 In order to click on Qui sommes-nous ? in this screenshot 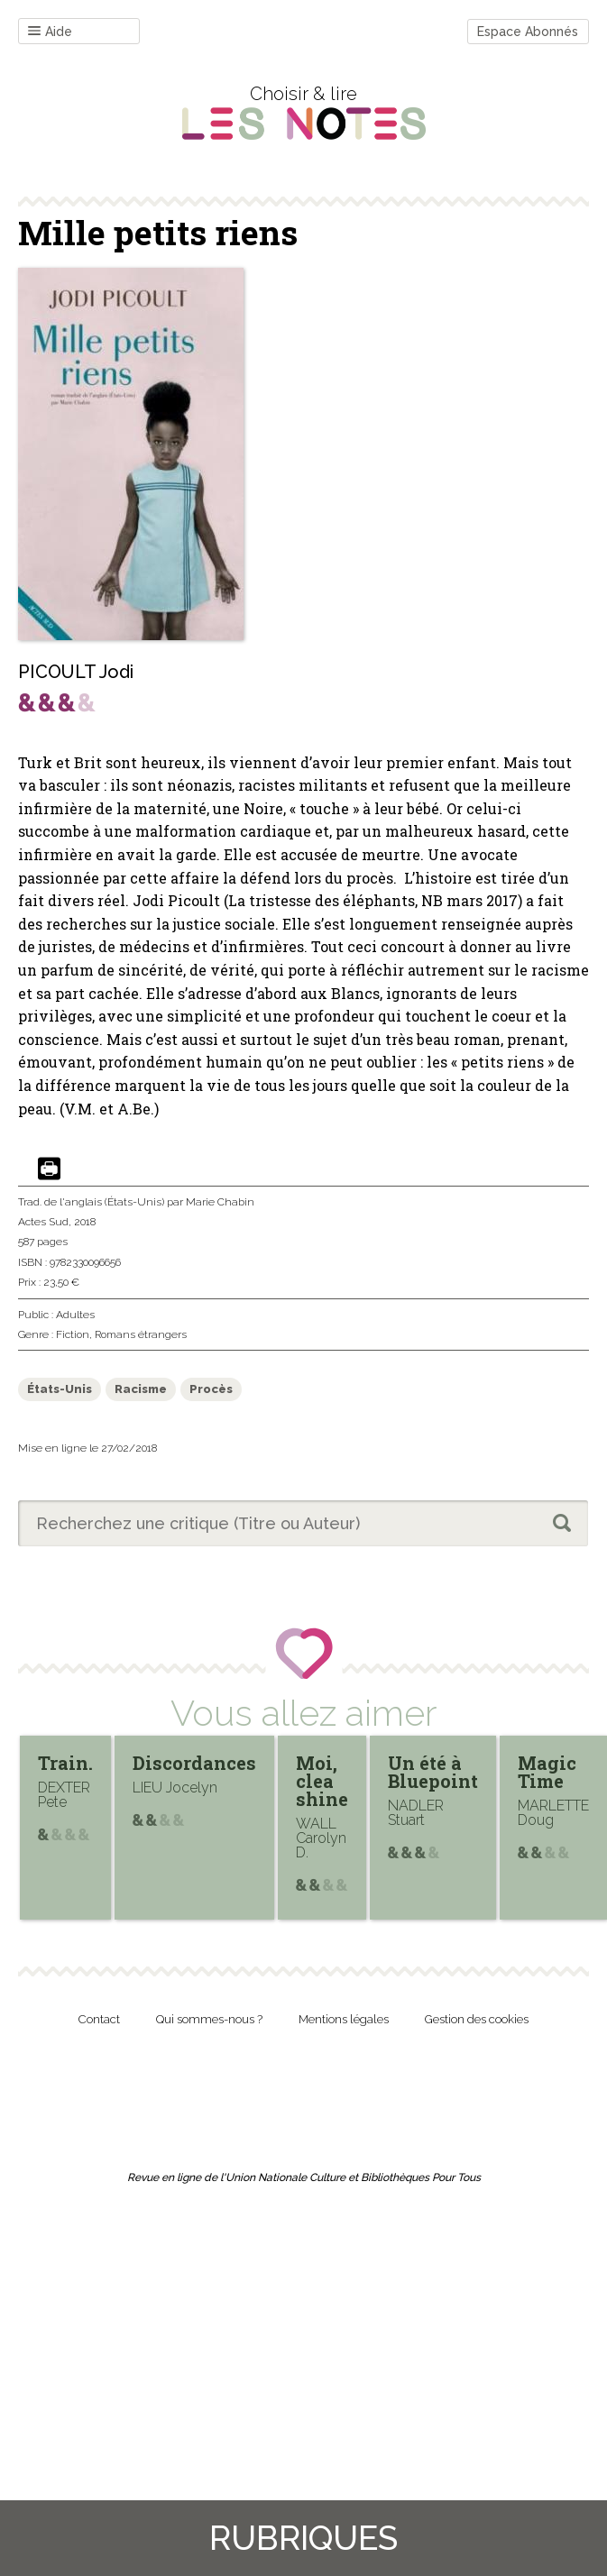, I will do `click(209, 2019)`.